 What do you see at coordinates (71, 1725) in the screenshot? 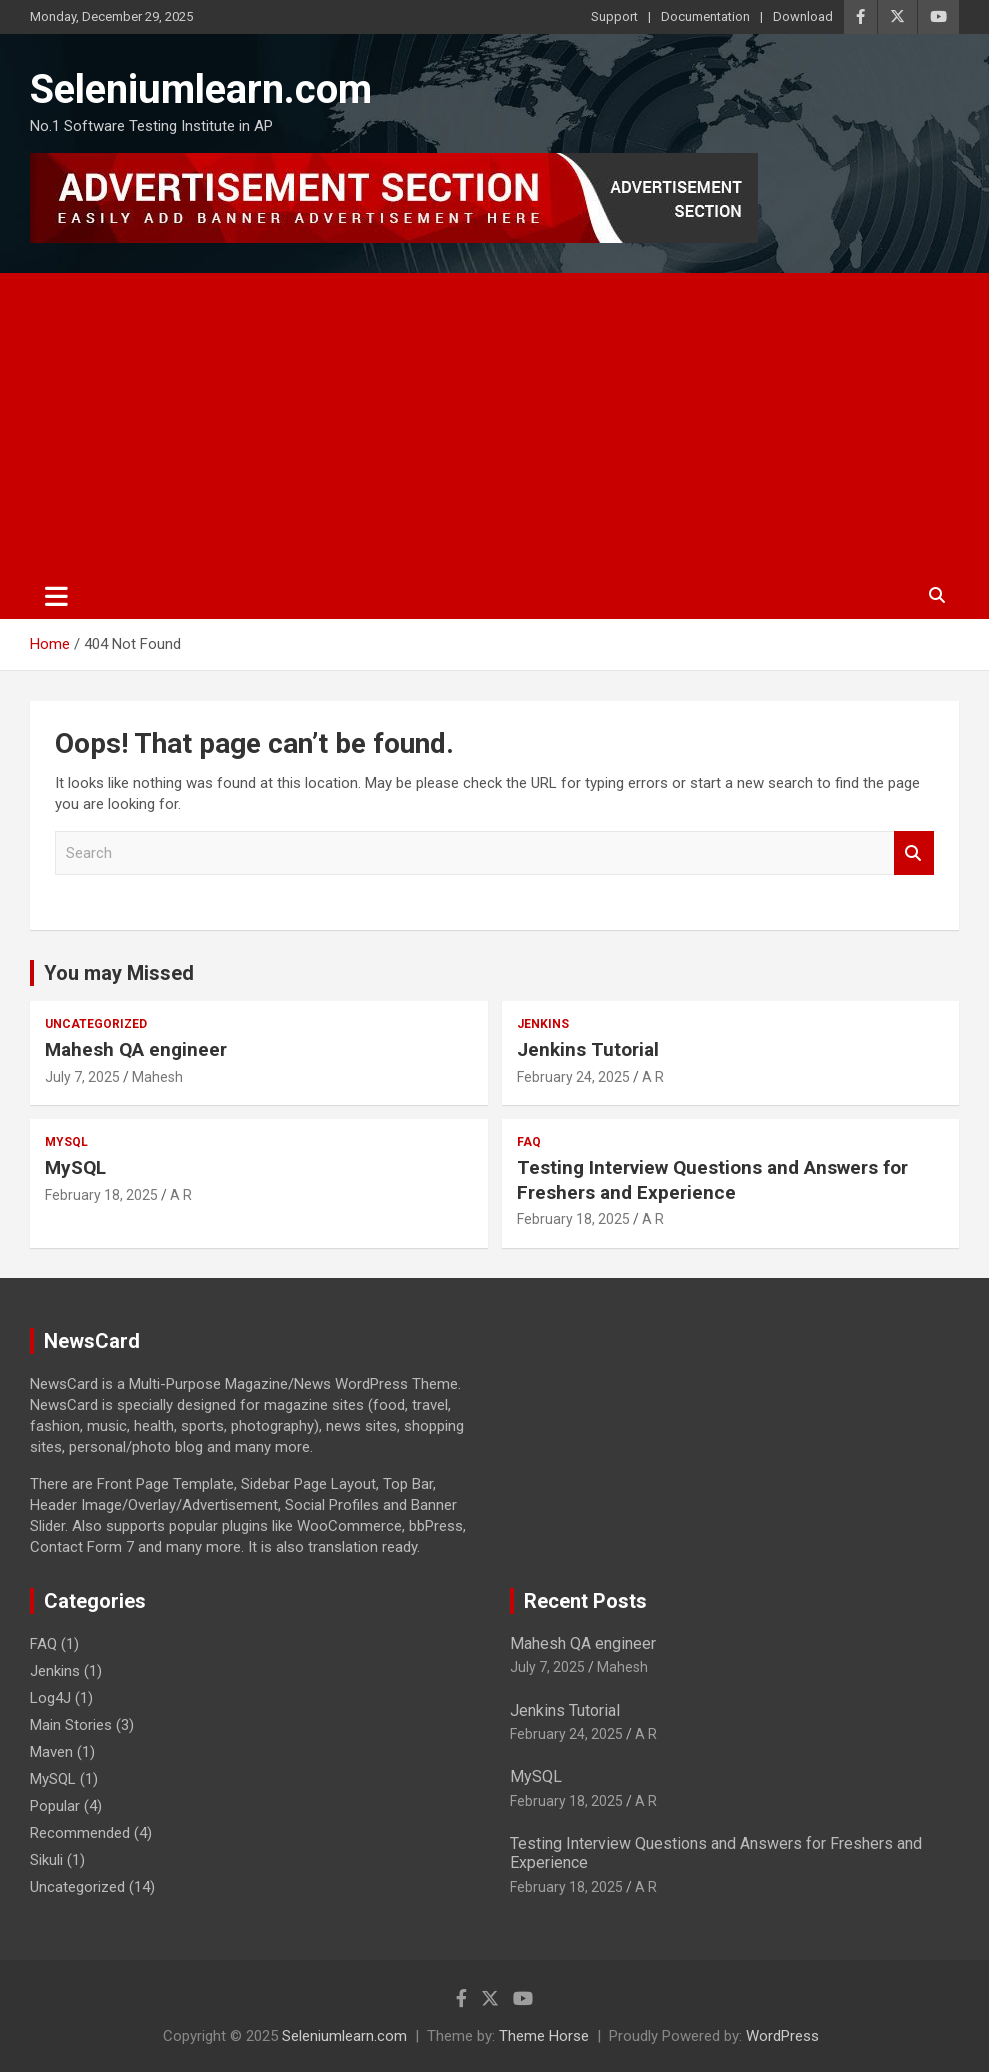
I see `Main Stories` at bounding box center [71, 1725].